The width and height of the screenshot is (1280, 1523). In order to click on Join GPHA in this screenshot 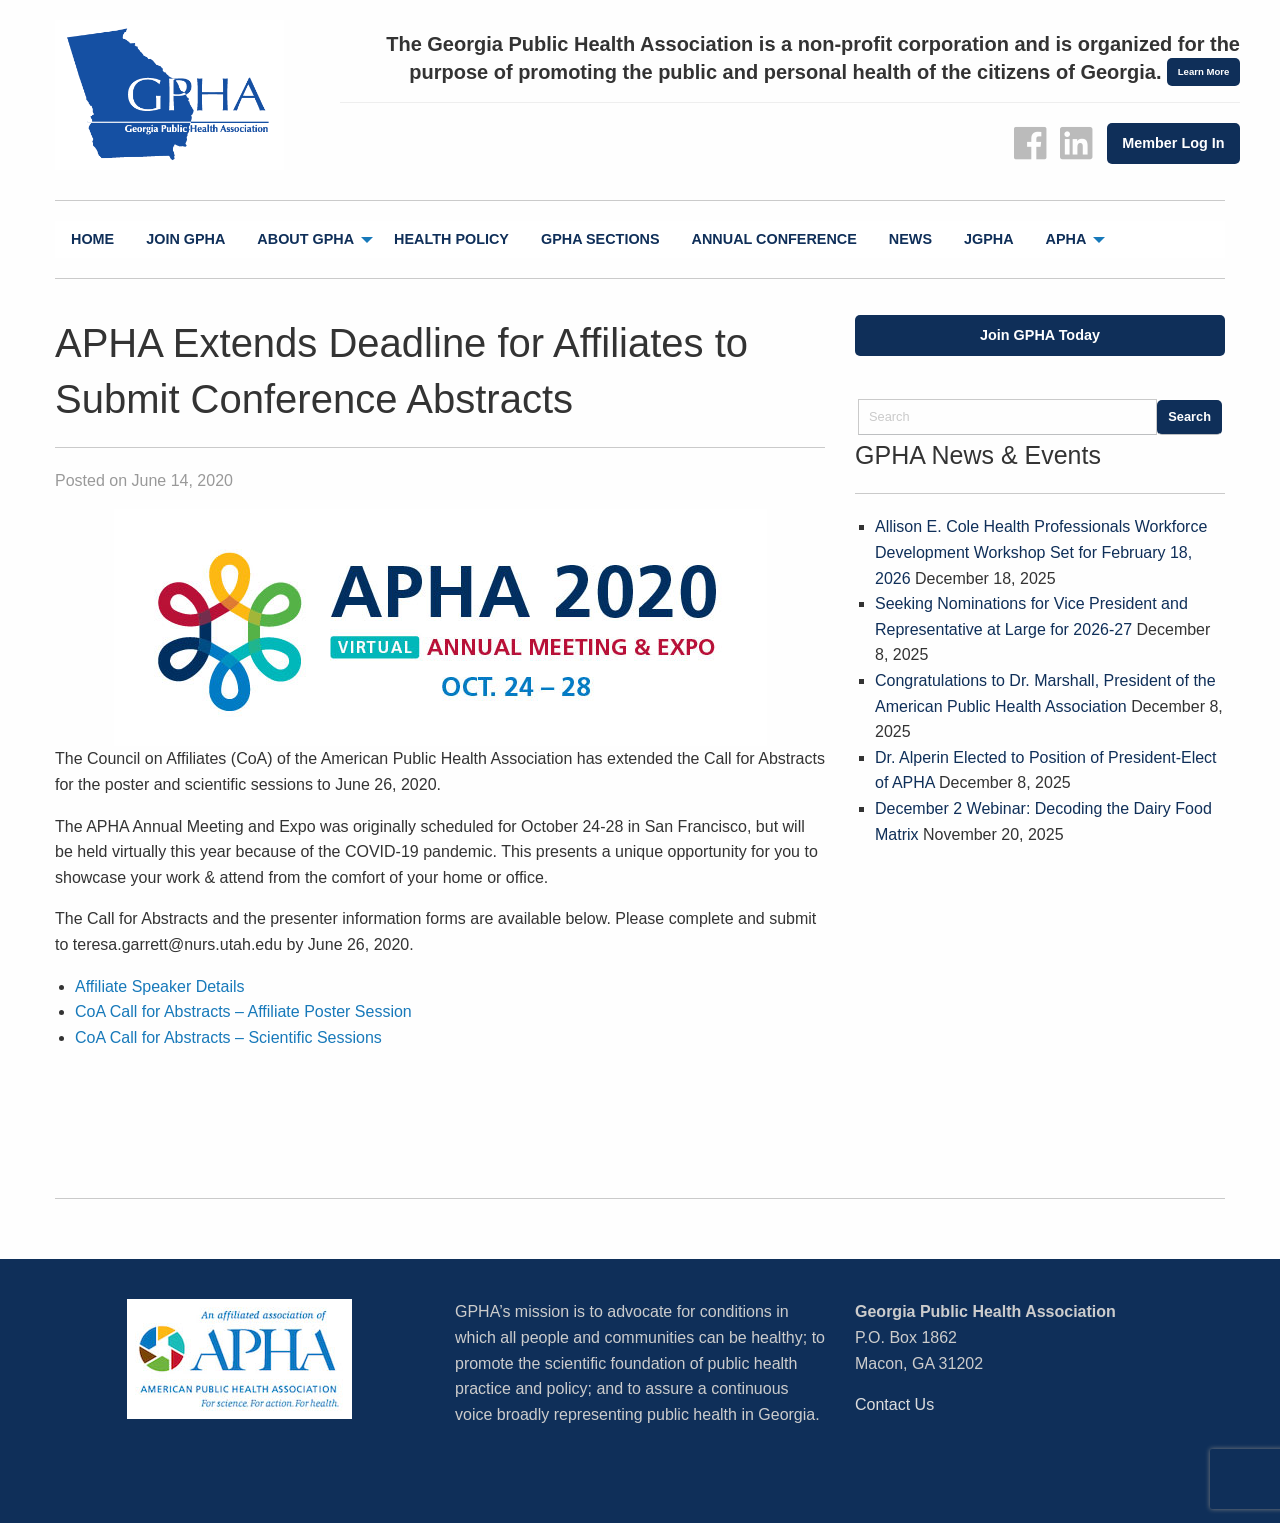, I will do `click(185, 239)`.